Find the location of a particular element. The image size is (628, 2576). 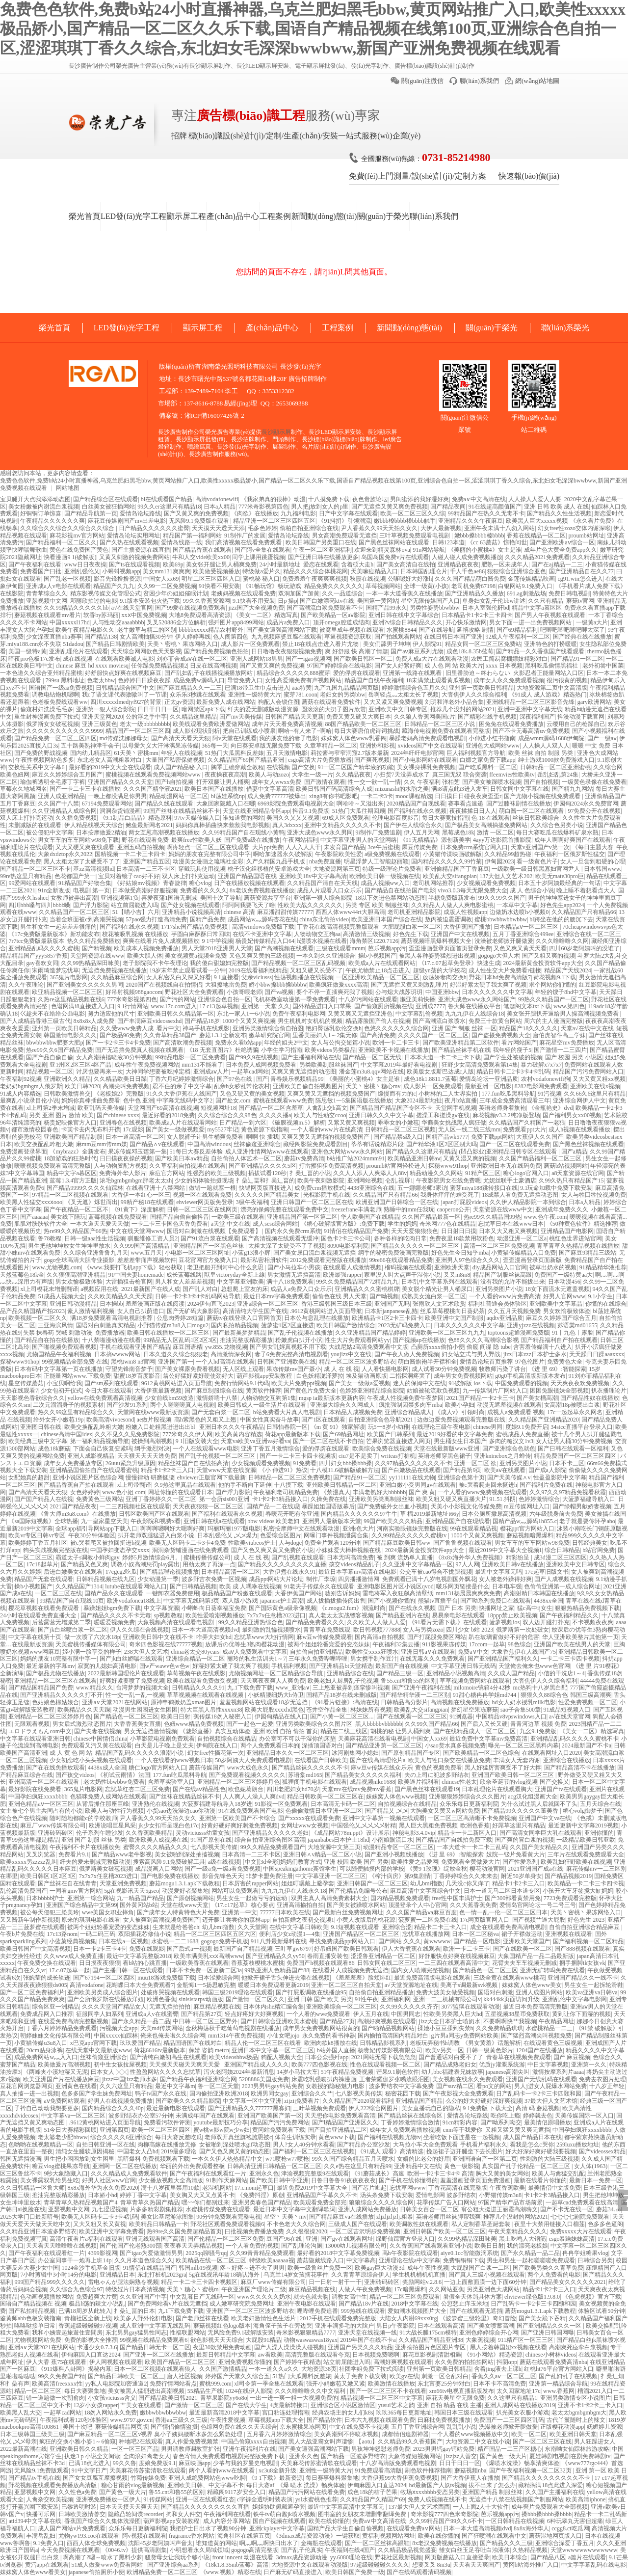

我把护士日出水了视频90分钟 is located at coordinates (208, 2528).